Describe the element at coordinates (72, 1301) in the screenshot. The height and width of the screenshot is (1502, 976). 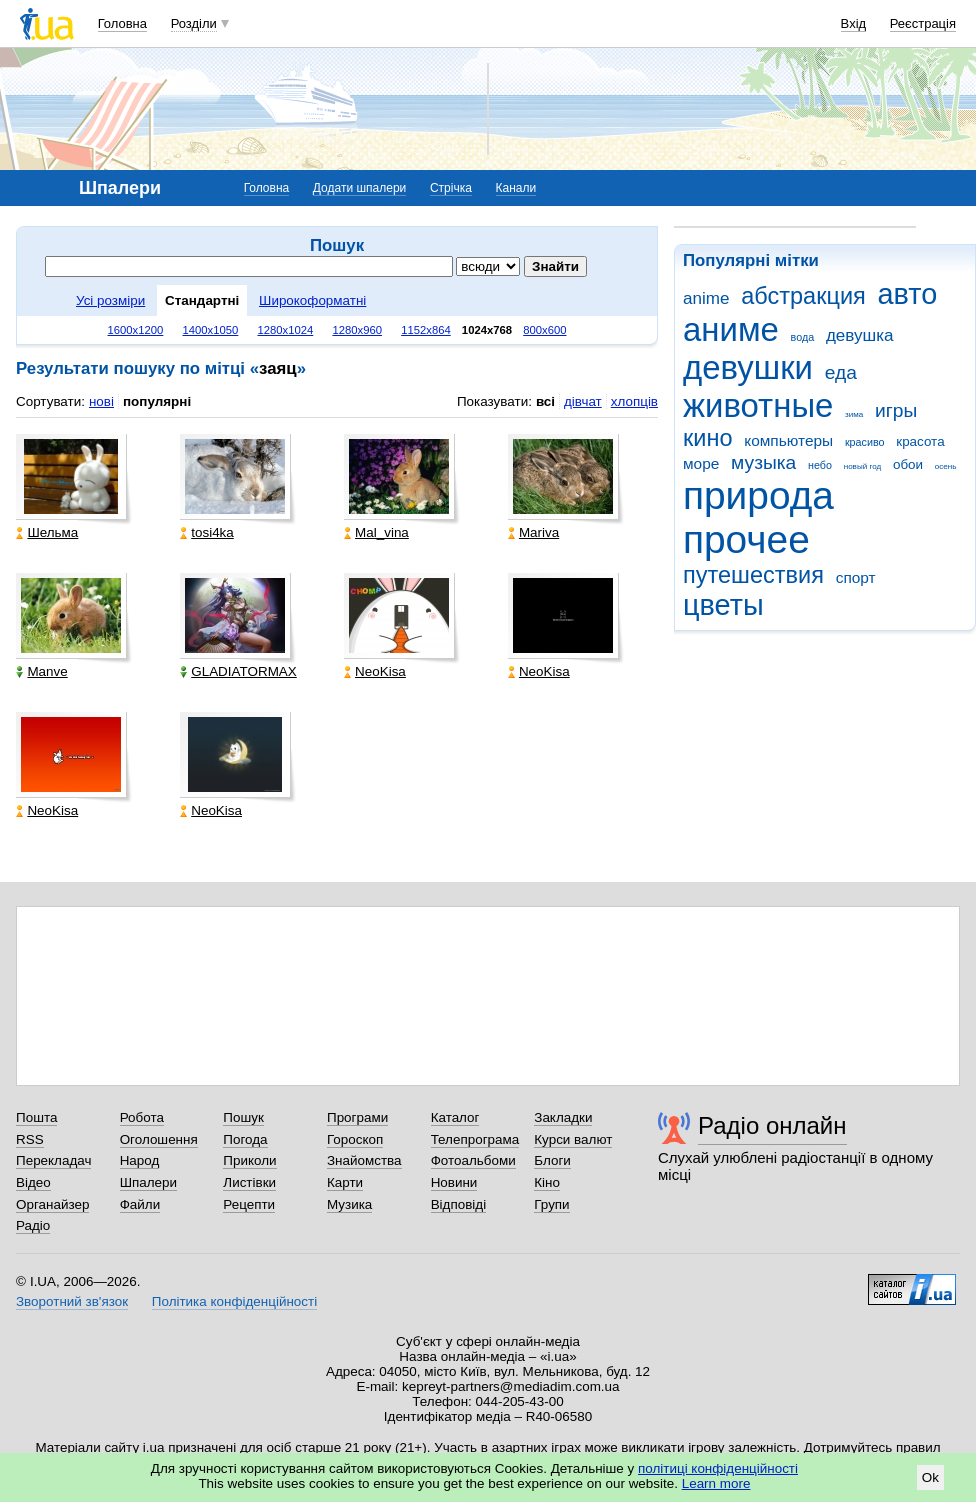
I see `Зворотний зв'язок` at that location.